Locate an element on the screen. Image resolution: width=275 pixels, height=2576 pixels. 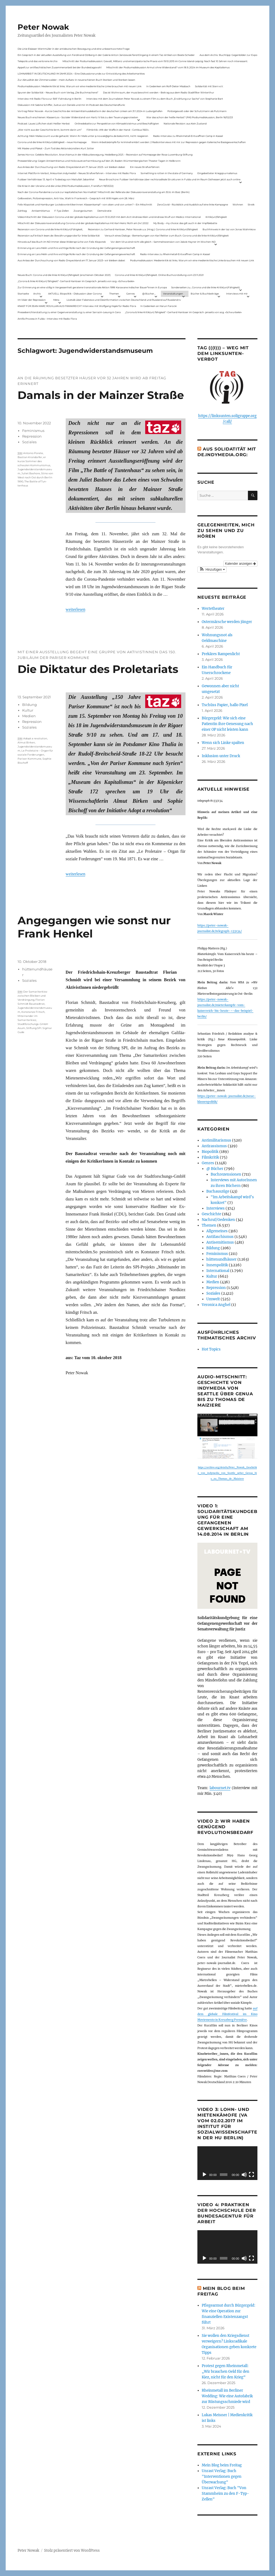
Zur Aktualität der Zimmerwalder – mein Aufsatz in neuerschienen Buch Sterben und Sterben lassen is located at coordinates (76, 79).